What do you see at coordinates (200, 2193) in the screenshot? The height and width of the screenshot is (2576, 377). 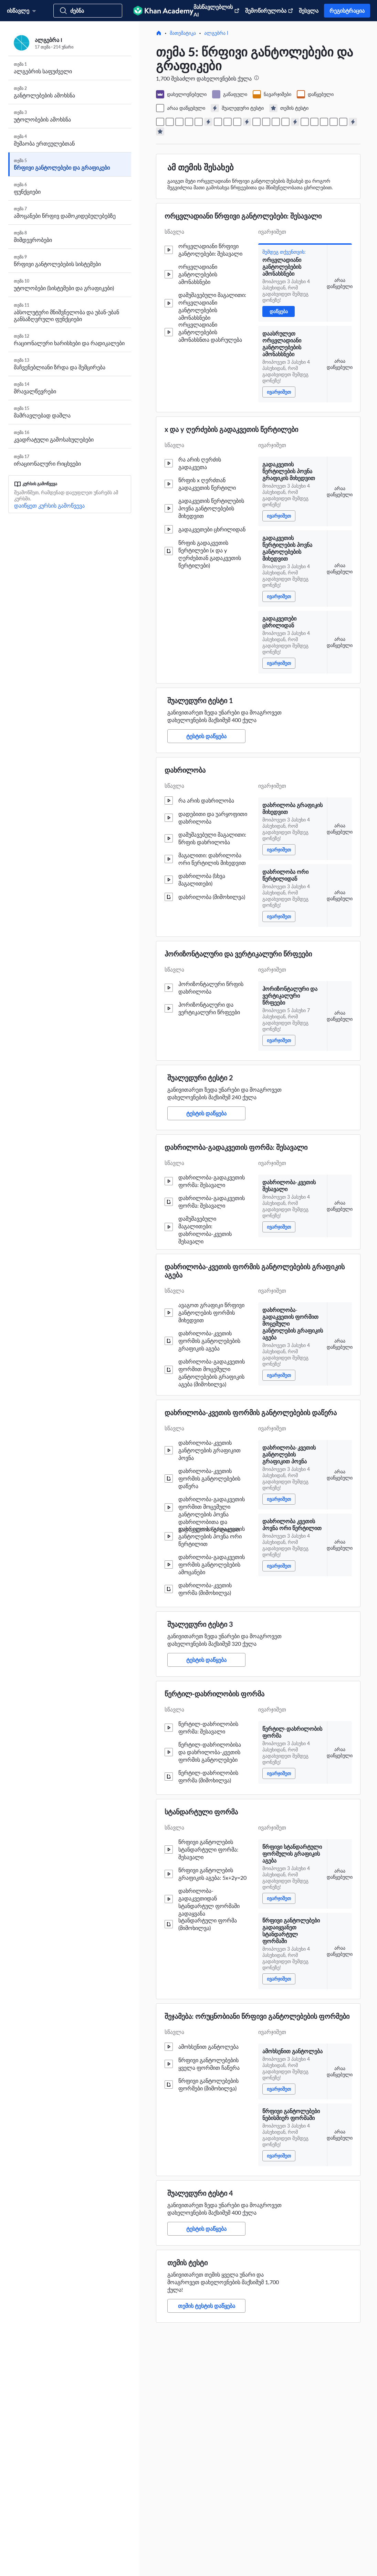 I see `შუალედური ტესტი 4` at bounding box center [200, 2193].